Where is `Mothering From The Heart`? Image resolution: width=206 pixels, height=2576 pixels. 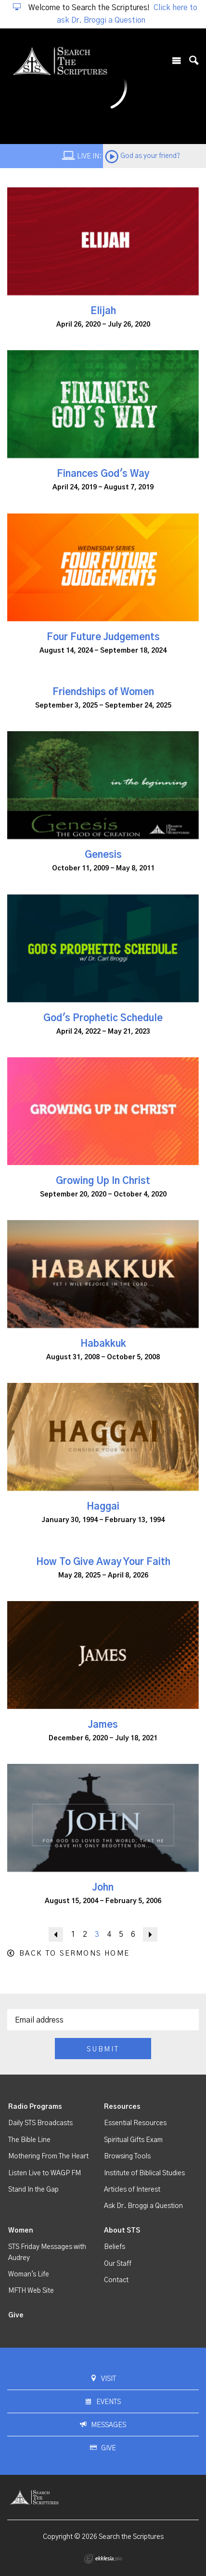 Mothering From The Heart is located at coordinates (48, 2156).